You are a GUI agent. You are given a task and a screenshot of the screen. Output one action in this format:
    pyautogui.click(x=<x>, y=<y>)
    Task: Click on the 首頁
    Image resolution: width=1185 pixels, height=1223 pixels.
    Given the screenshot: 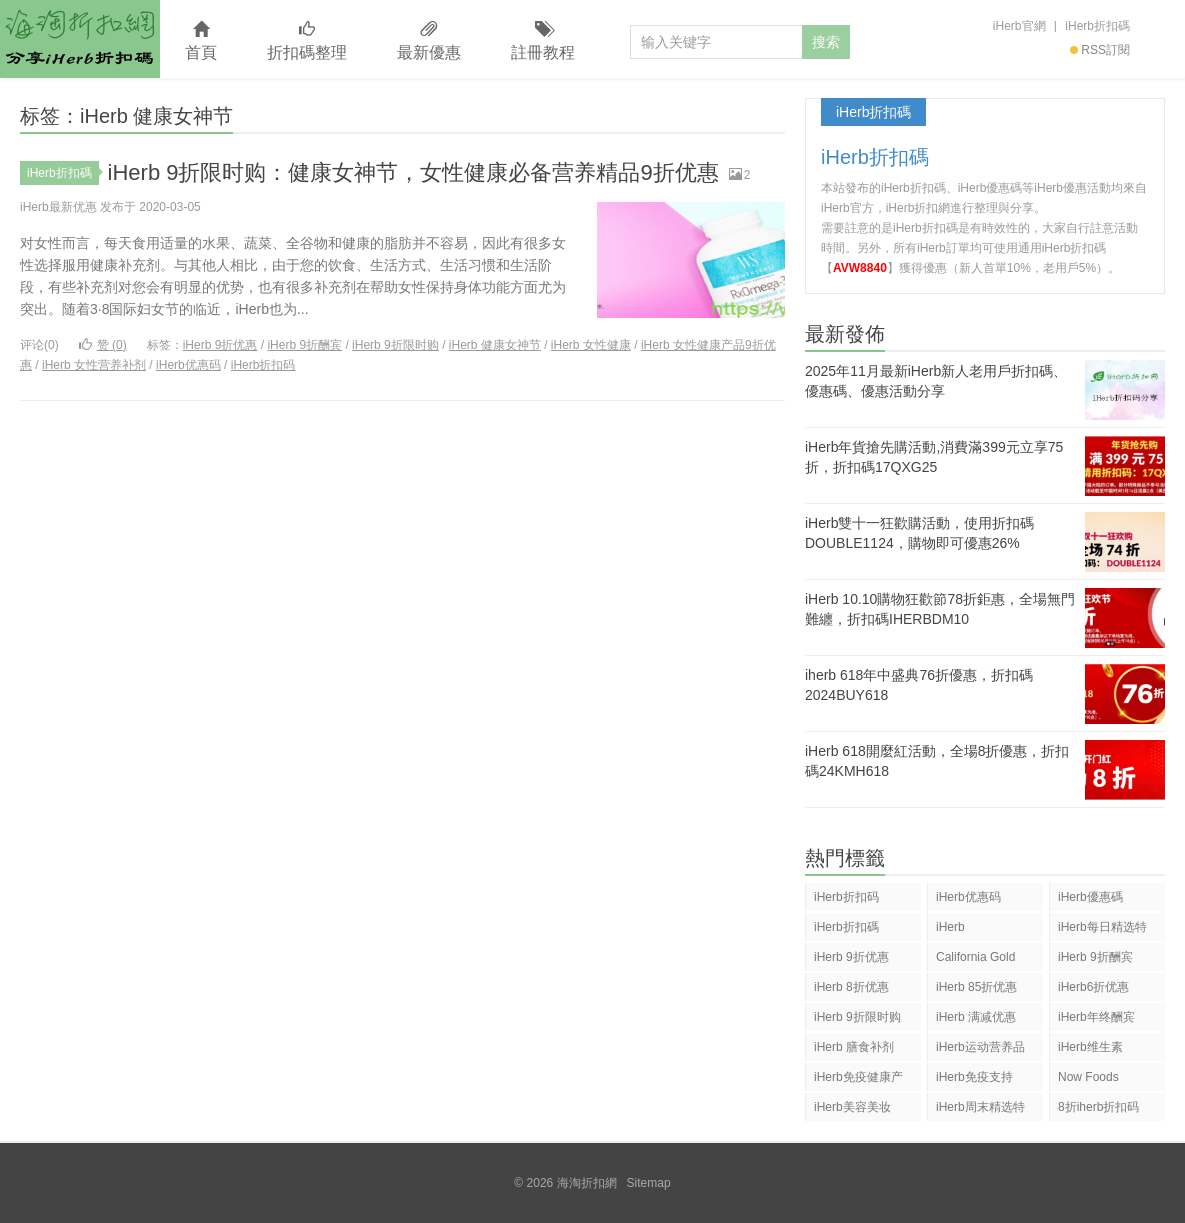 What is the action you would take?
    pyautogui.click(x=201, y=41)
    